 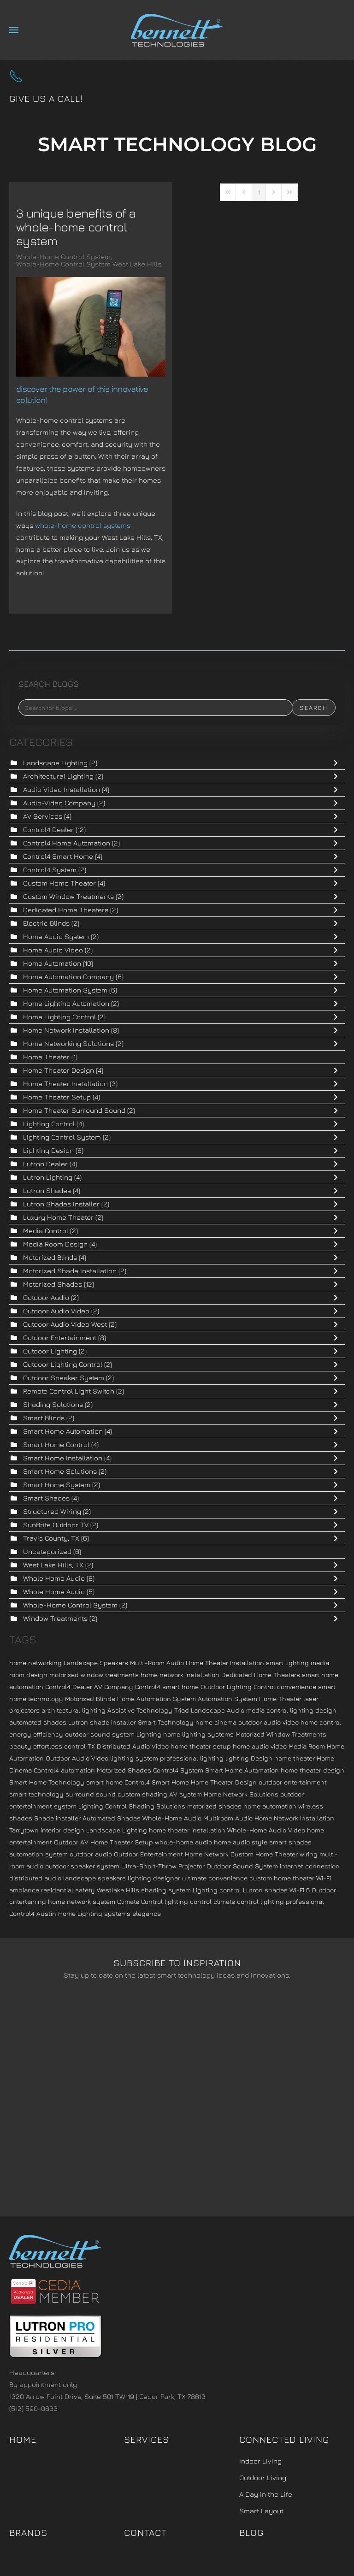 I want to click on climate control, so click(x=236, y=1901).